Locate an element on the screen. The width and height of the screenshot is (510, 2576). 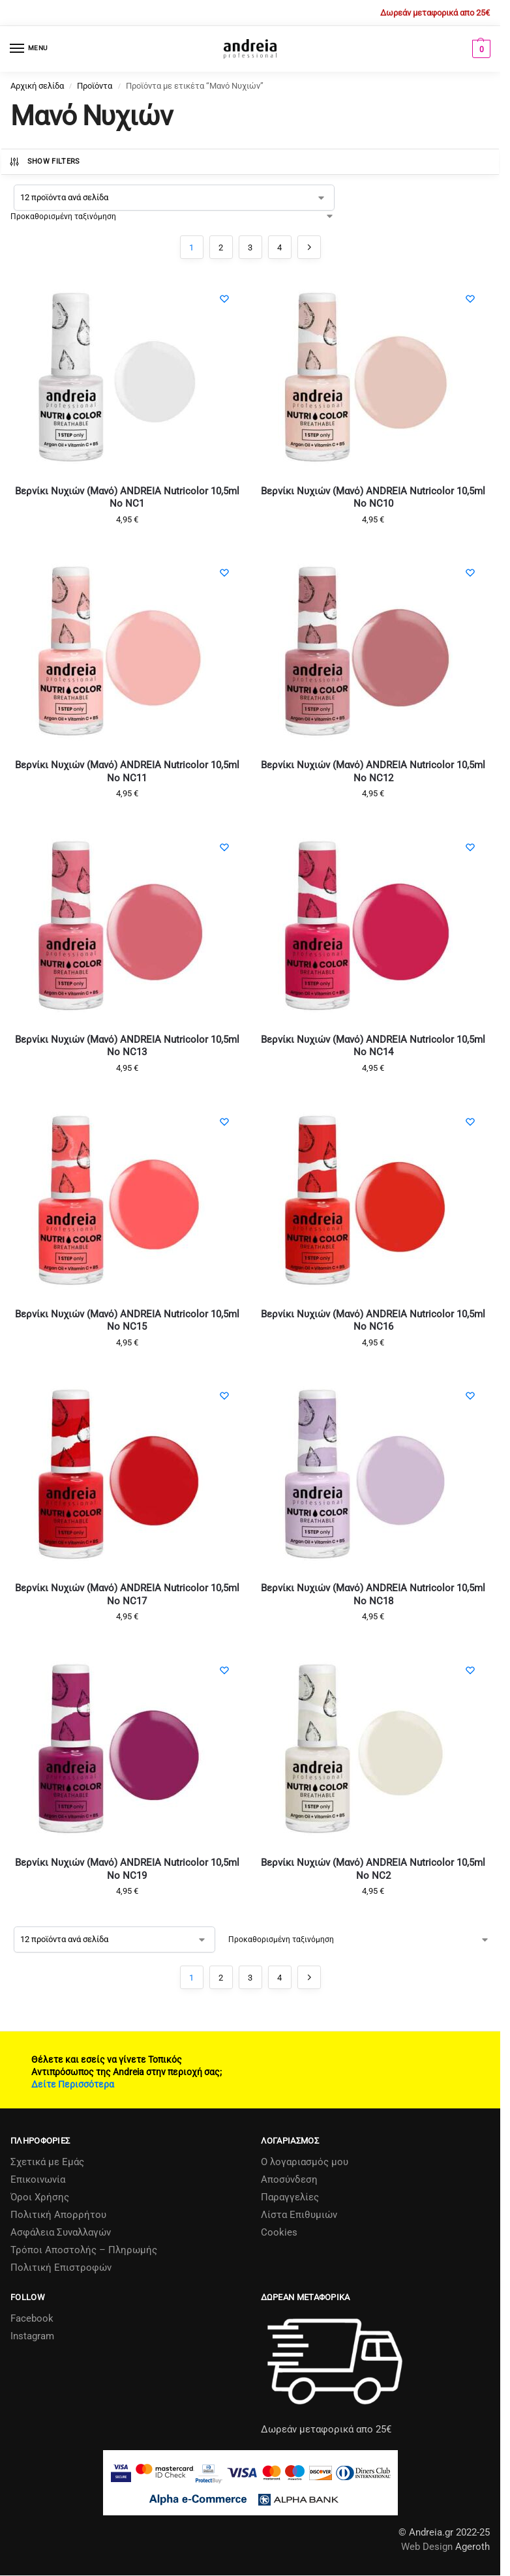
Βερνίκι Νυχιών (Μανό) ANDREIA Nutricolor 10,5ml No NC16 is located at coordinates (373, 1320).